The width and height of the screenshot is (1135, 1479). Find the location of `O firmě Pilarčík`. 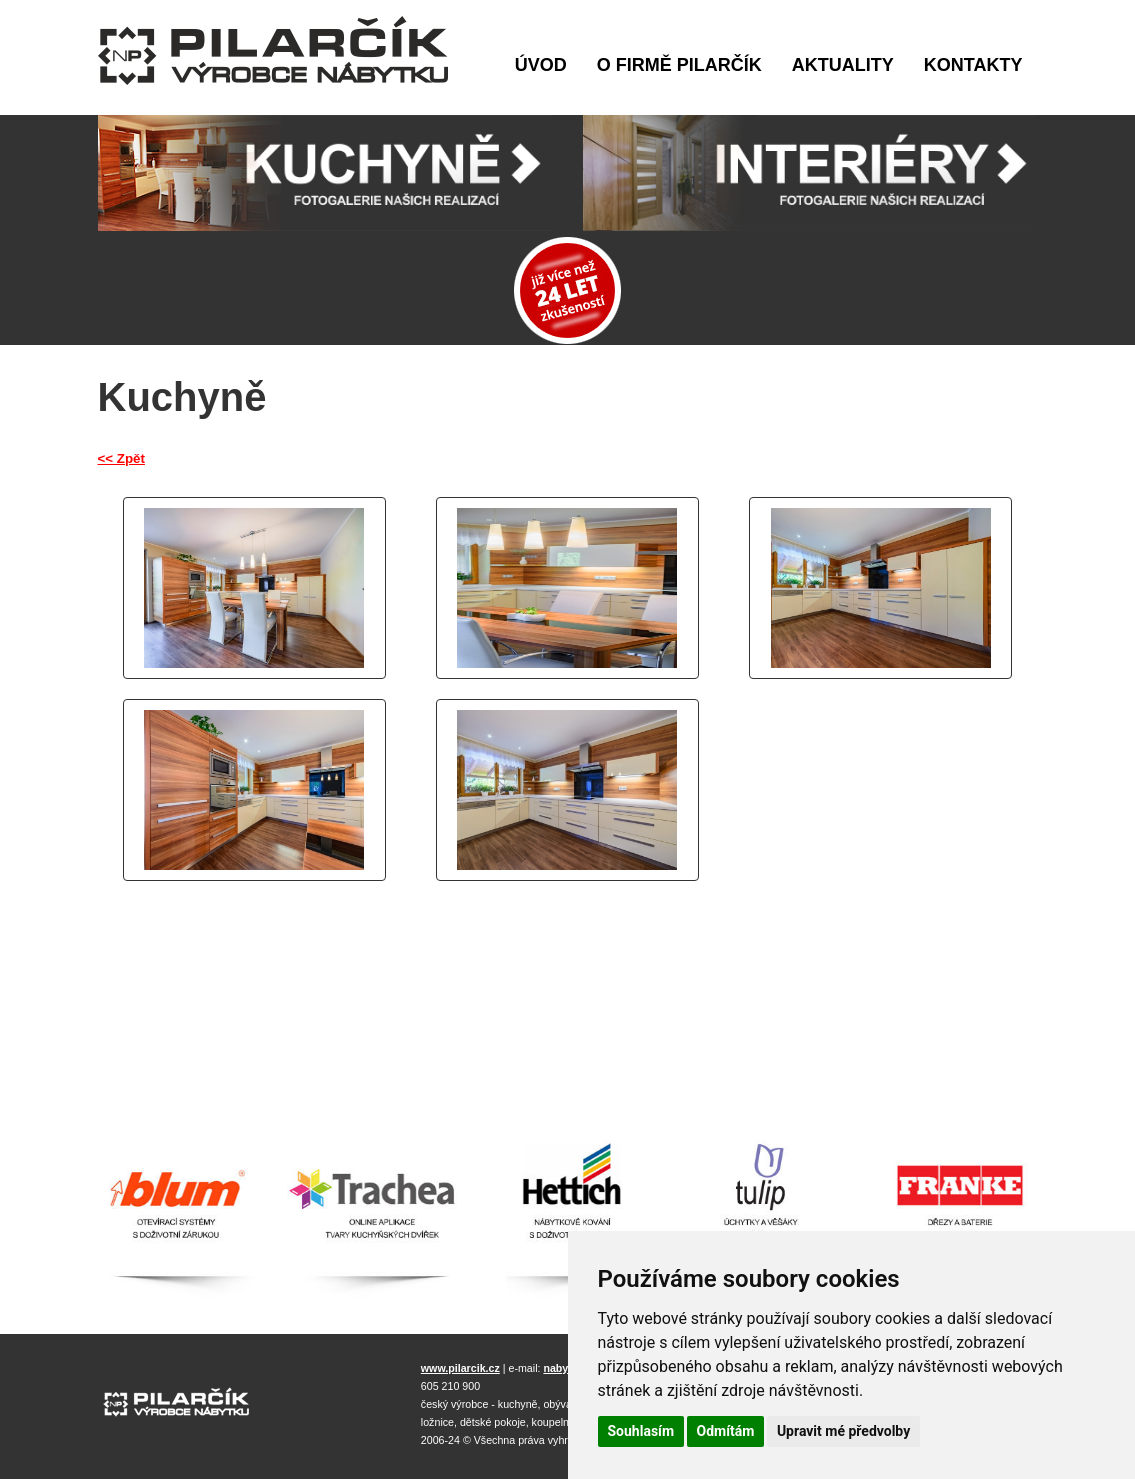

O firmě Pilarčík is located at coordinates (679, 65).